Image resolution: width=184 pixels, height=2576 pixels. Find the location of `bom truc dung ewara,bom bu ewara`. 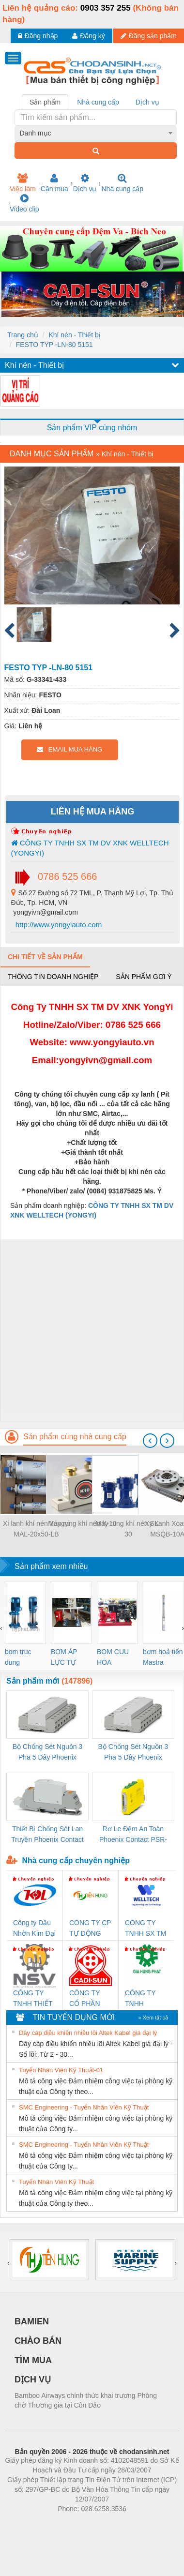

bom truc dung ewara,bom bu ewara is located at coordinates (21, 1658).